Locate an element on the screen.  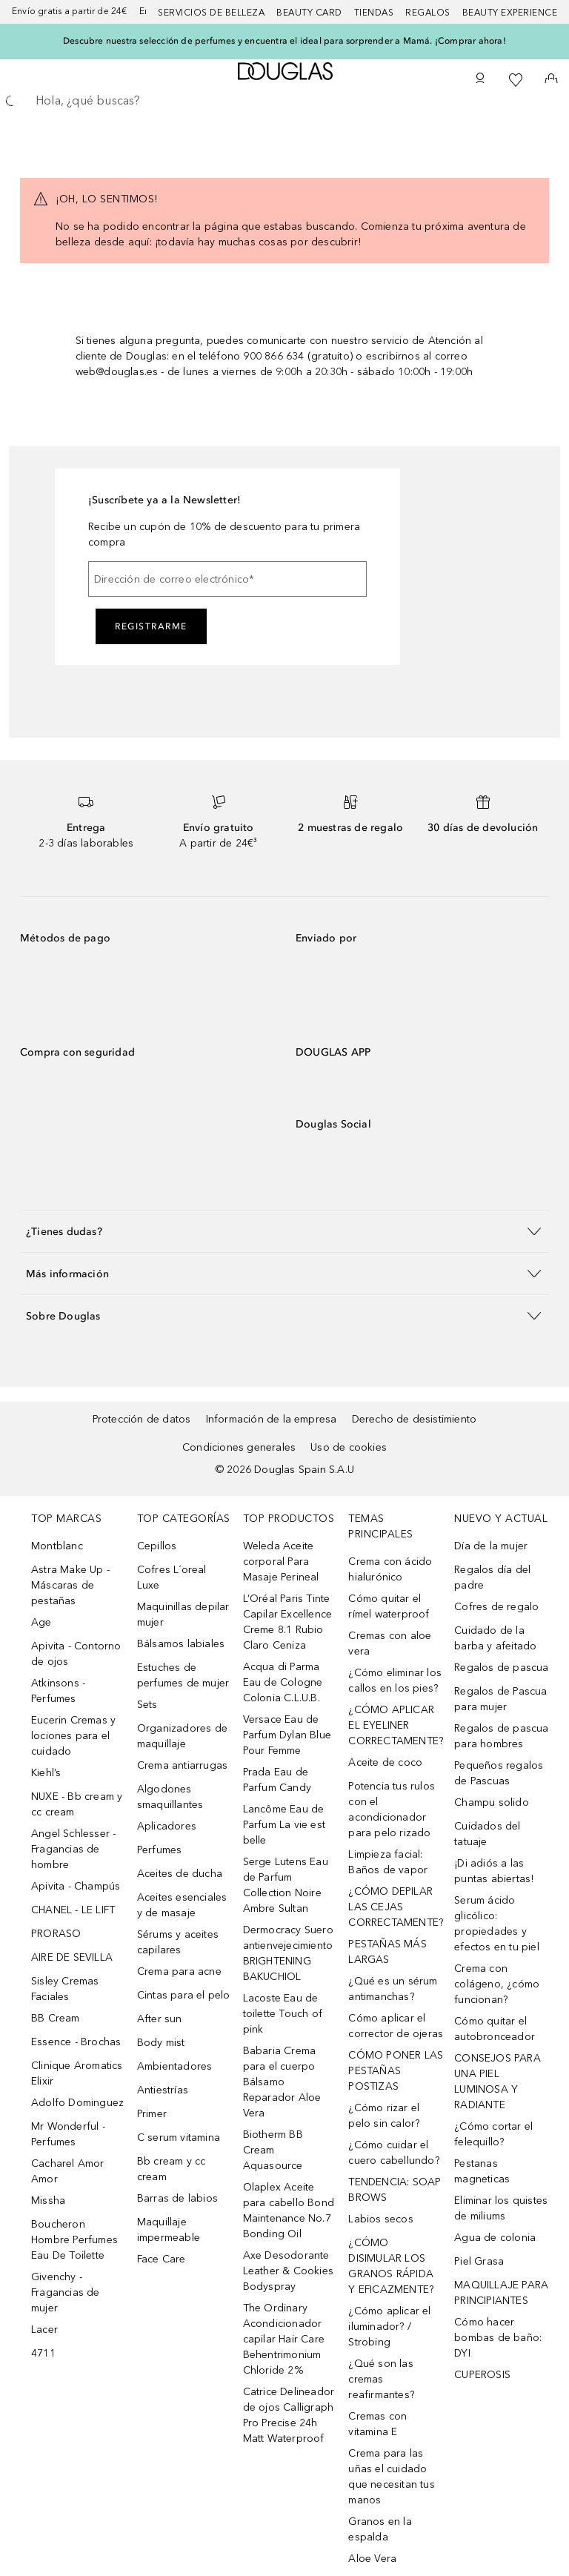
¿CÓMO APLICAR EL EYELINER CORRECTAMENTE? is located at coordinates (395, 1725).